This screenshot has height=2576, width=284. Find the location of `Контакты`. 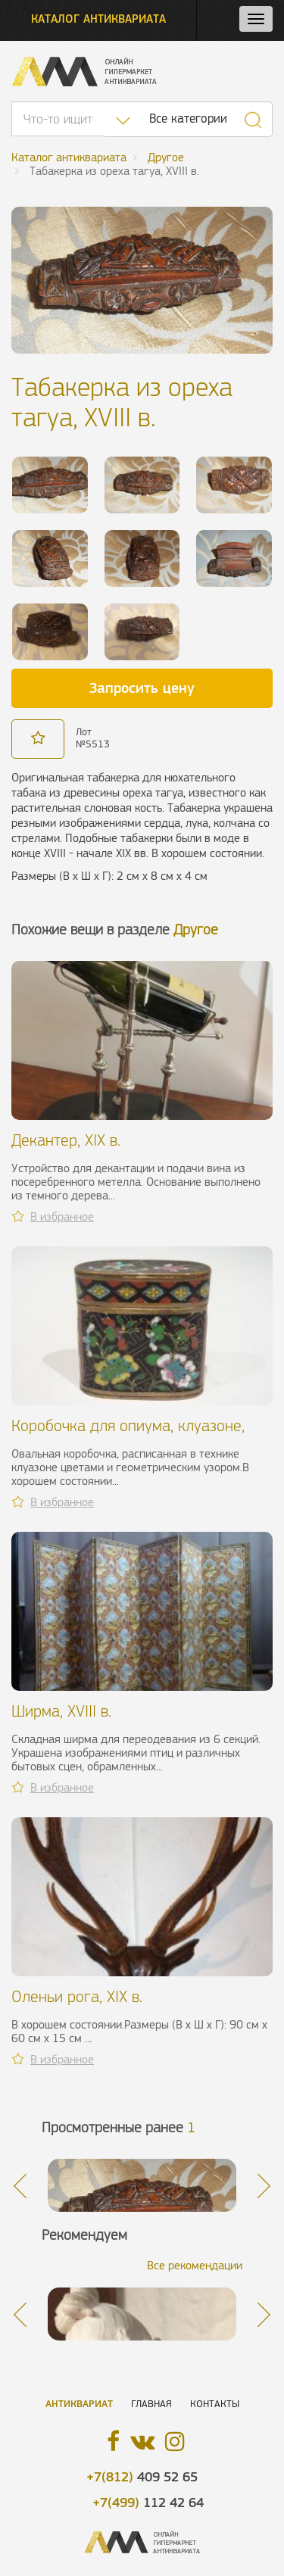

Контакты is located at coordinates (214, 2403).